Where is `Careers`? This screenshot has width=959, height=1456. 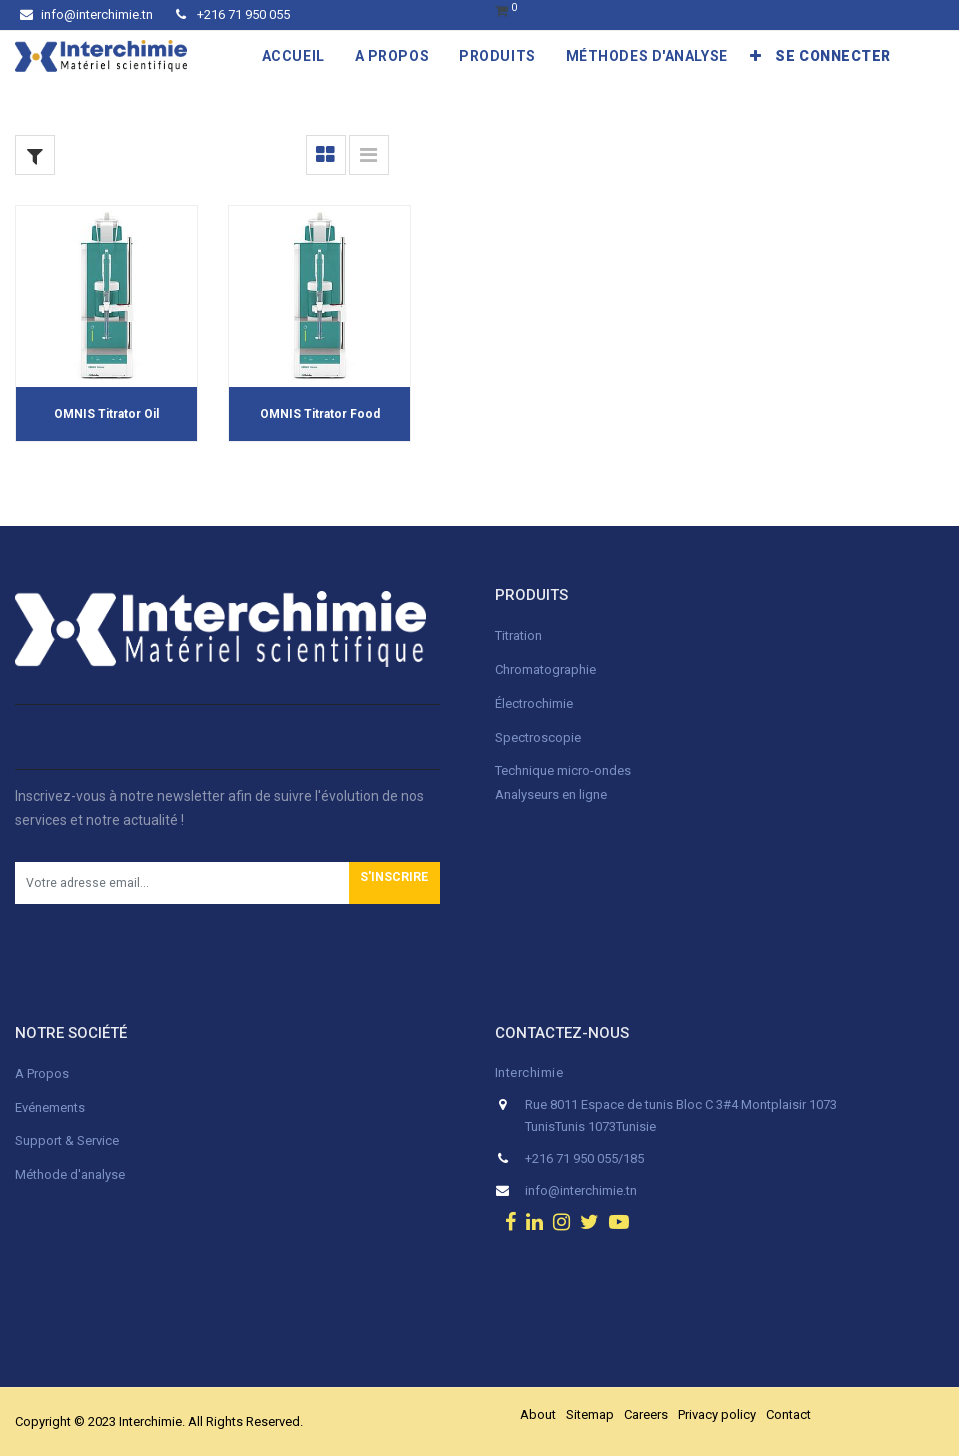 Careers is located at coordinates (646, 1414).